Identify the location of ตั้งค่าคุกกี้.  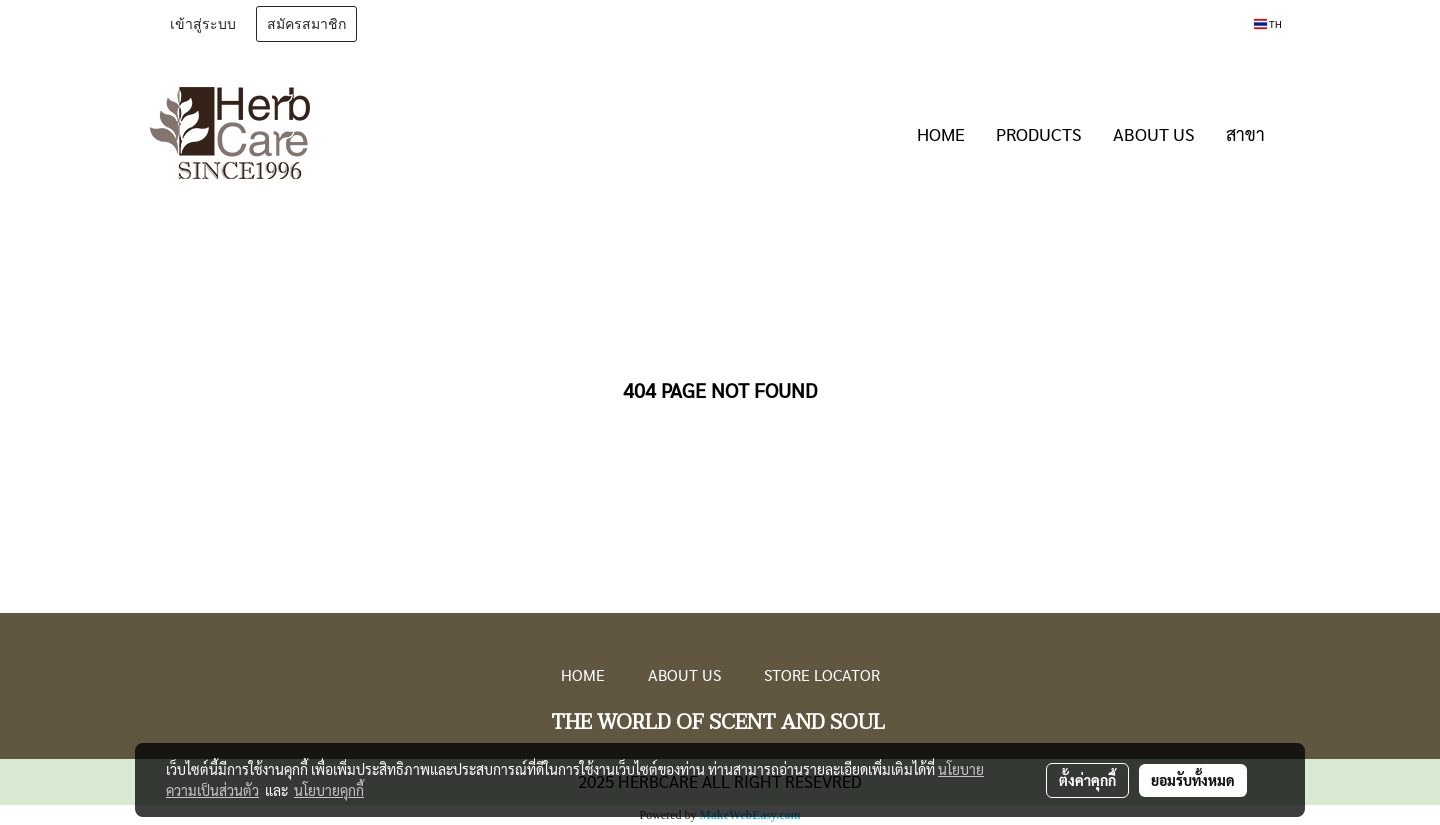
(1087, 780).